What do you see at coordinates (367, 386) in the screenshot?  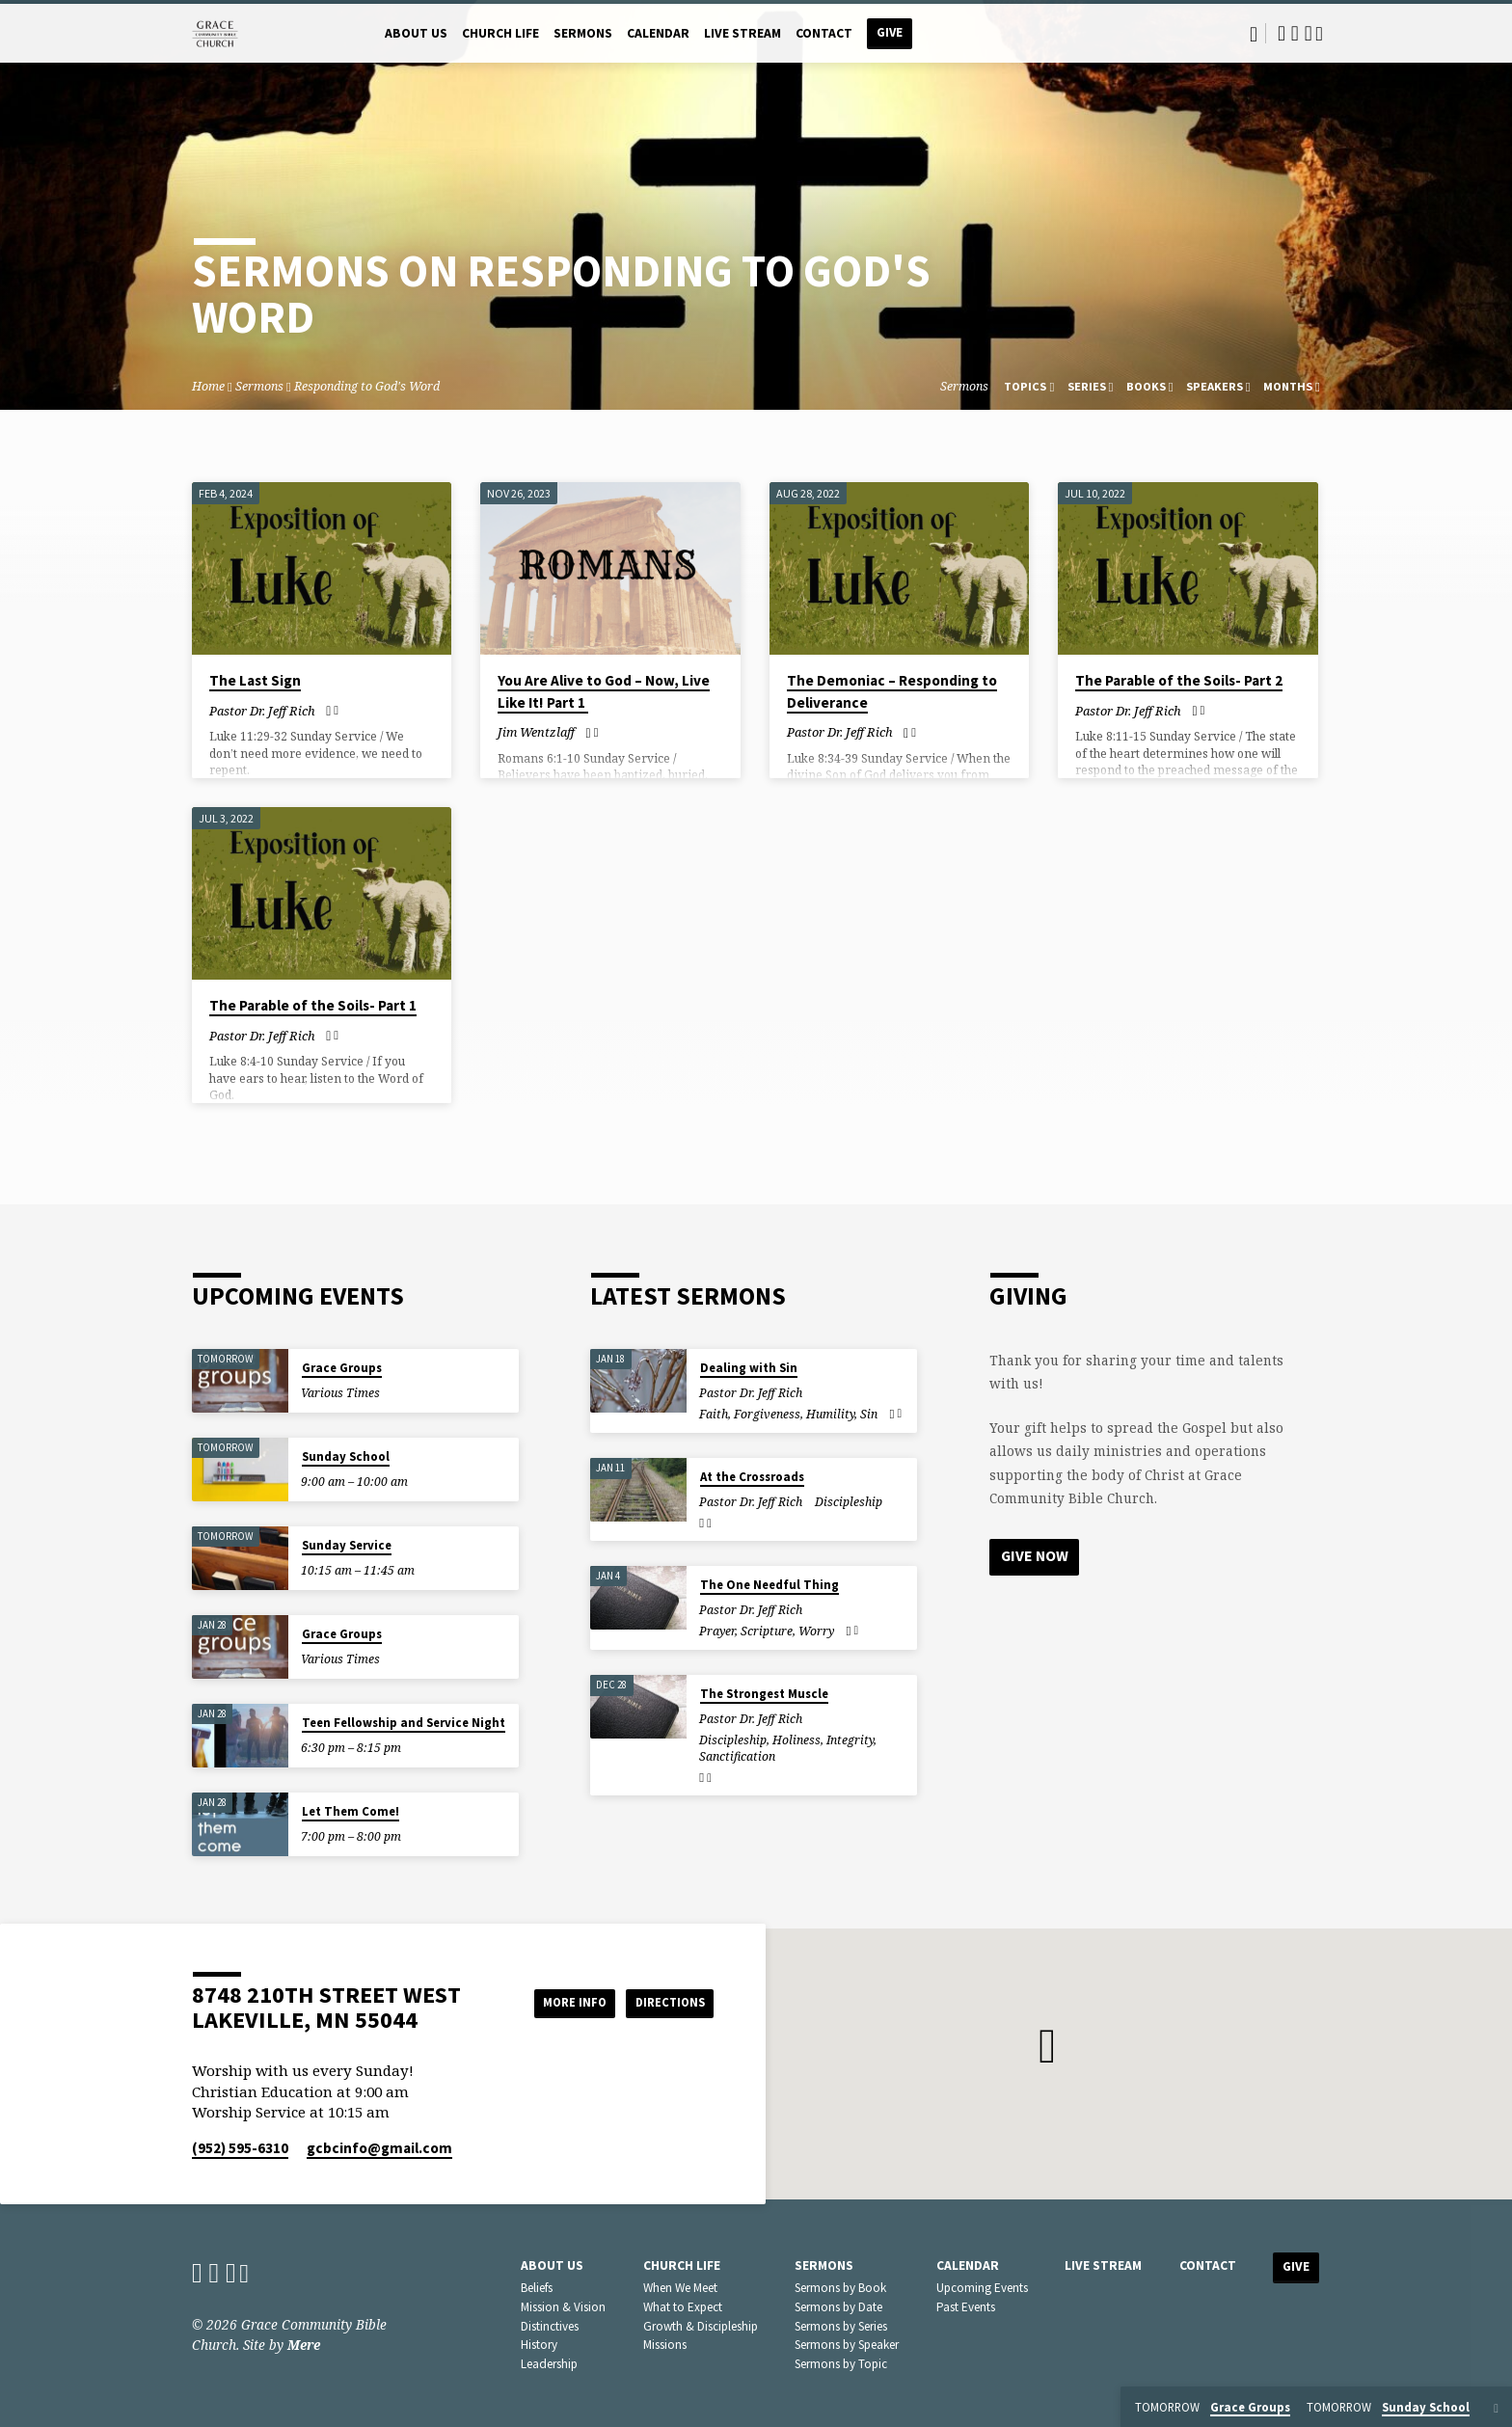 I see `Responding to God's Word` at bounding box center [367, 386].